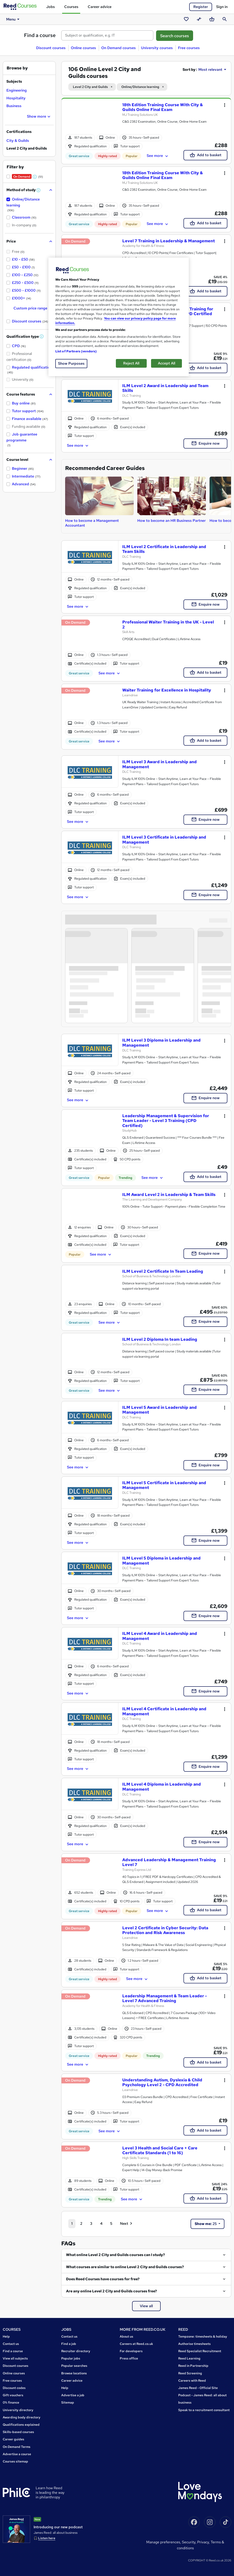  Describe the element at coordinates (164, 549) in the screenshot. I see `ILM Level 2 Certificate in Leadership and Team Skills` at that location.